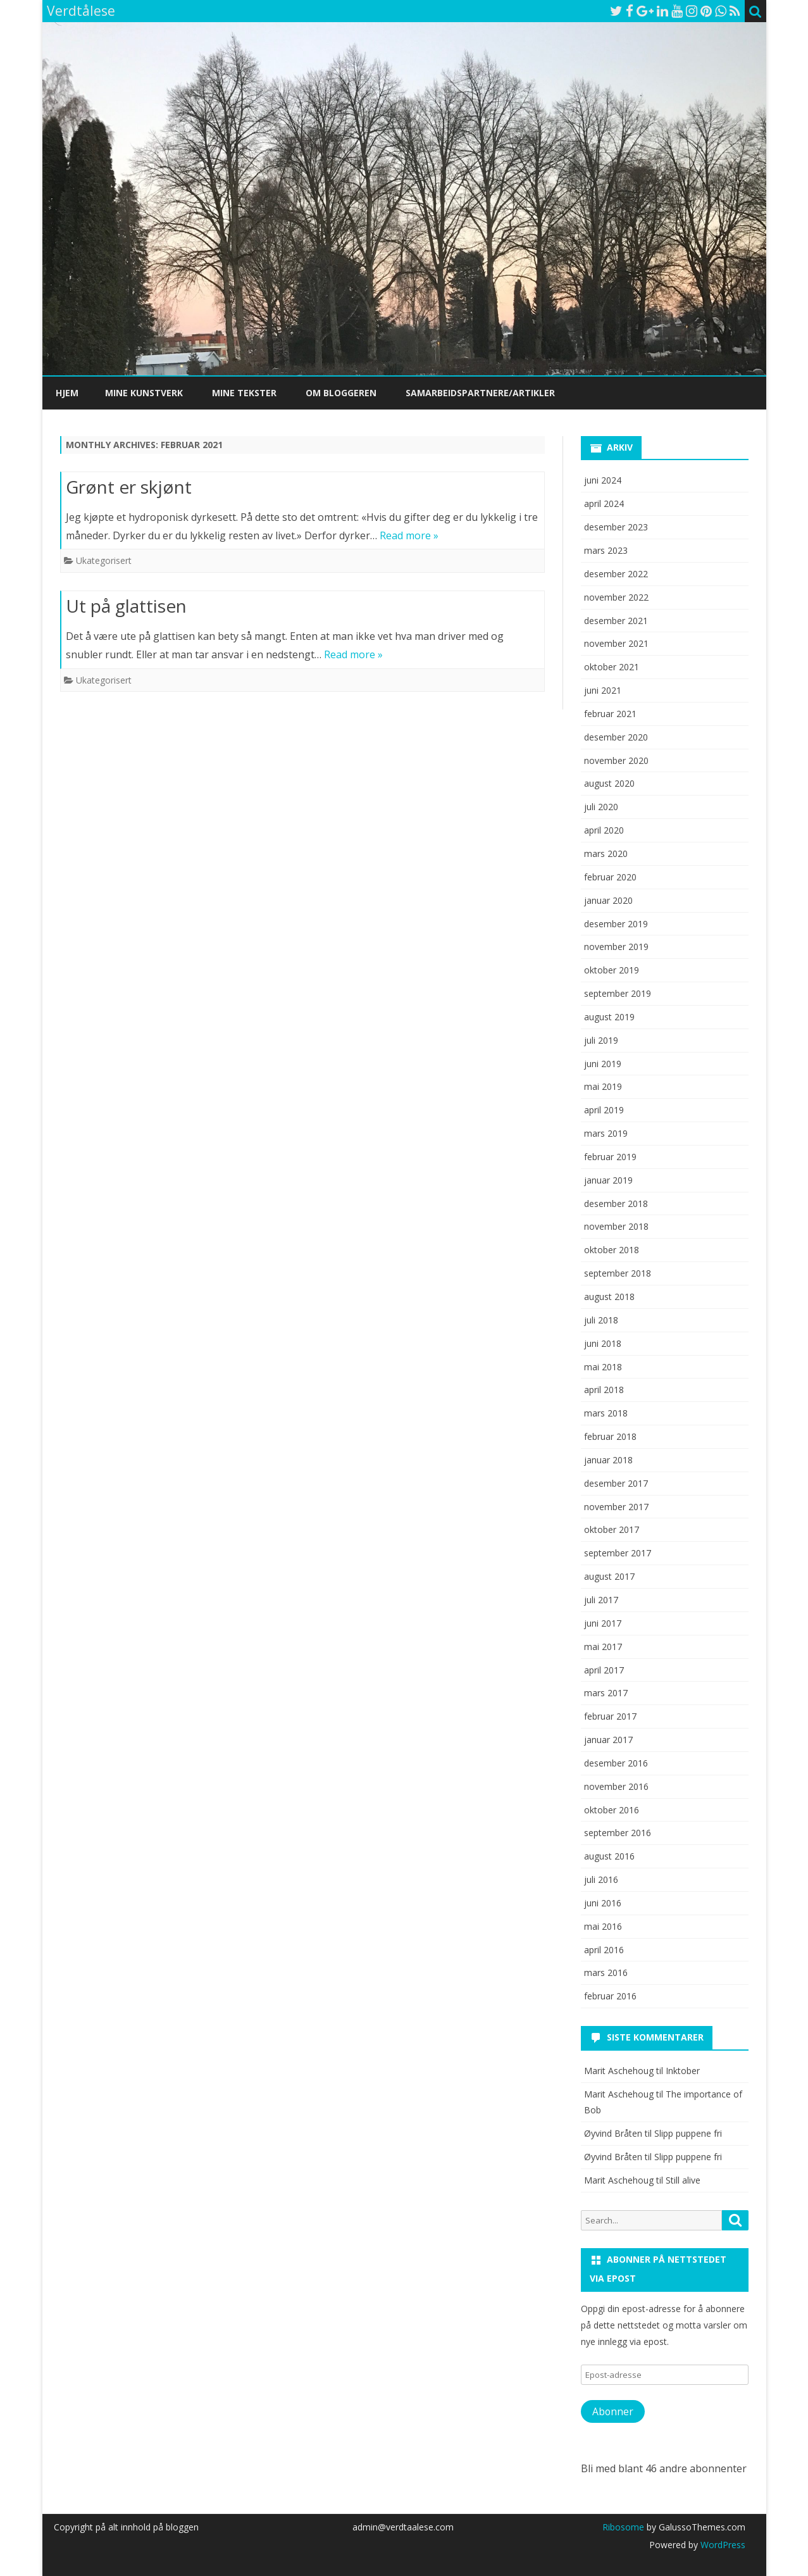  Describe the element at coordinates (609, 1017) in the screenshot. I see `august 2019` at that location.